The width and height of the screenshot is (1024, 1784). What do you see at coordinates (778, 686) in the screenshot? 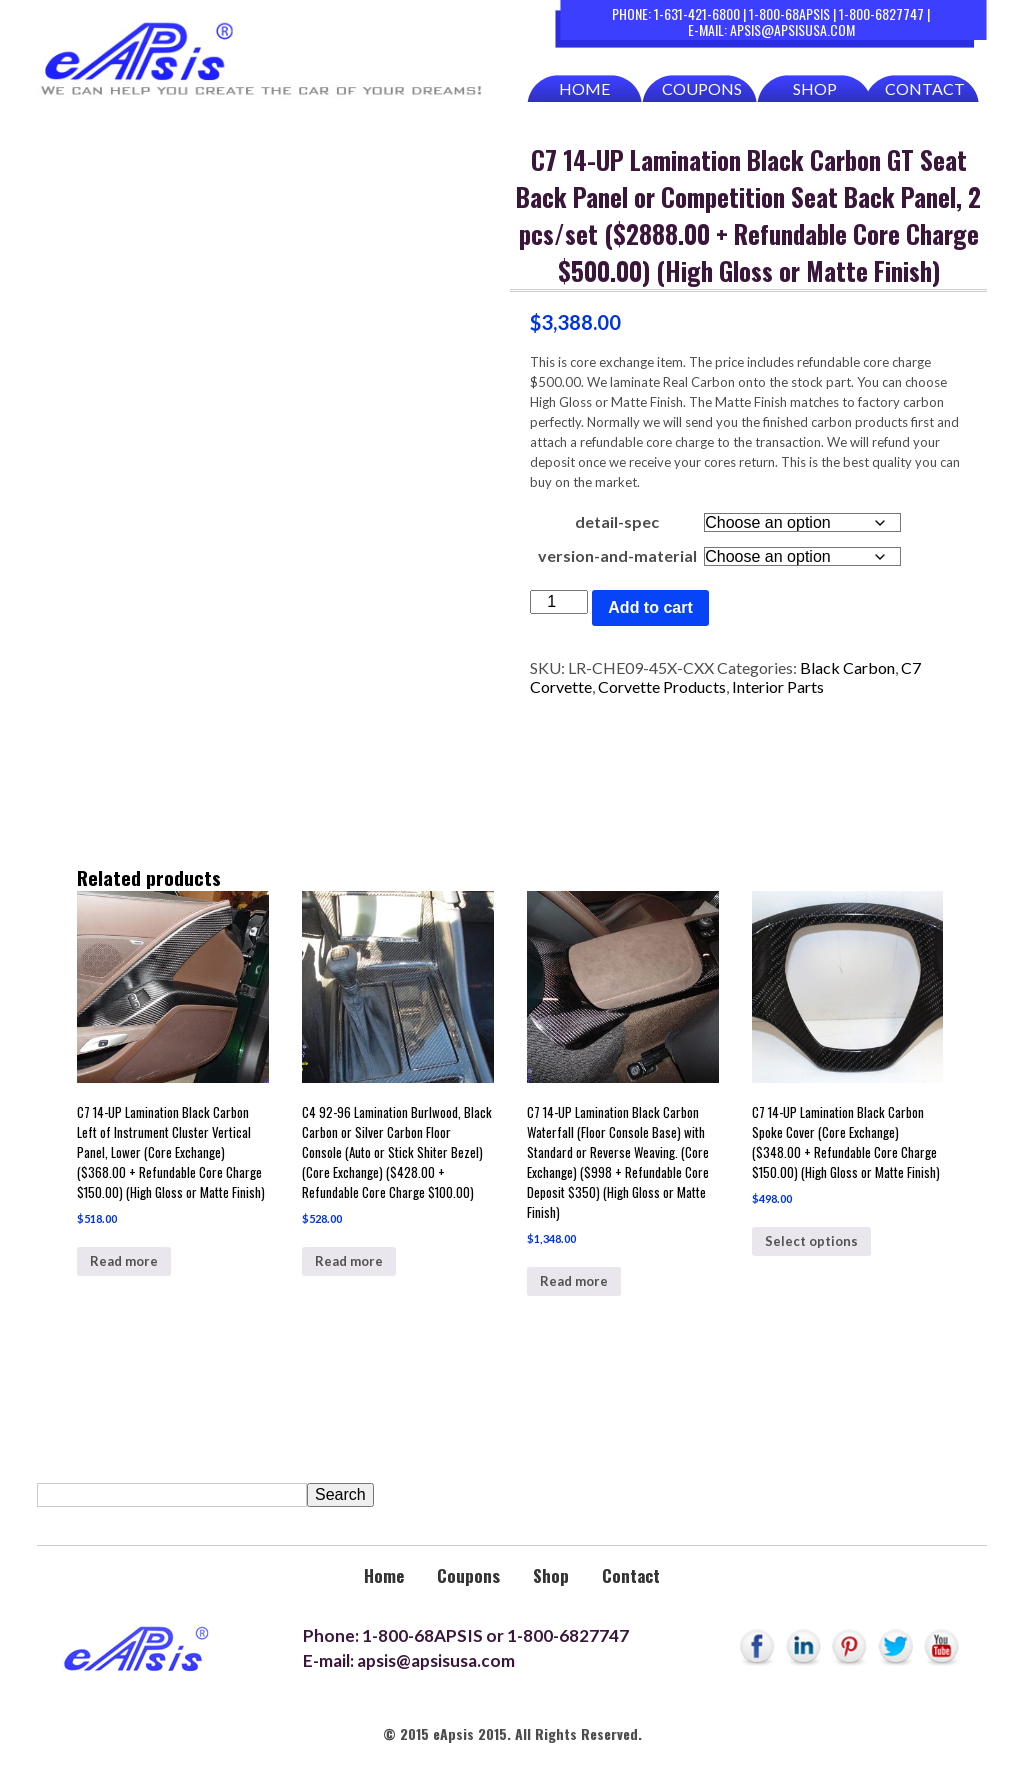
I see `Interior Parts` at bounding box center [778, 686].